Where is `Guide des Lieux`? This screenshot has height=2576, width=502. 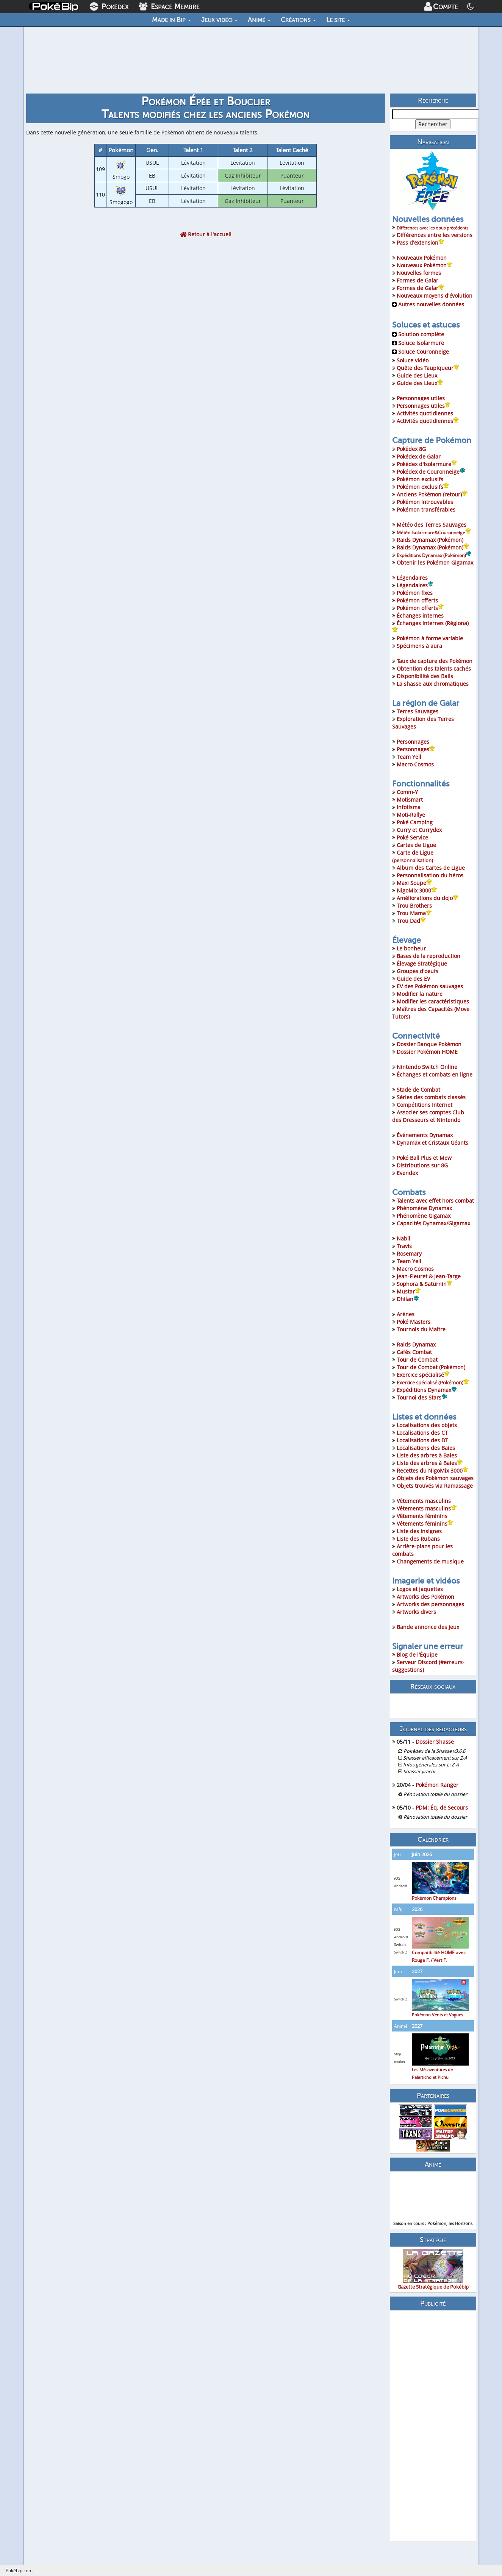
Guide des Lieux is located at coordinates (417, 375).